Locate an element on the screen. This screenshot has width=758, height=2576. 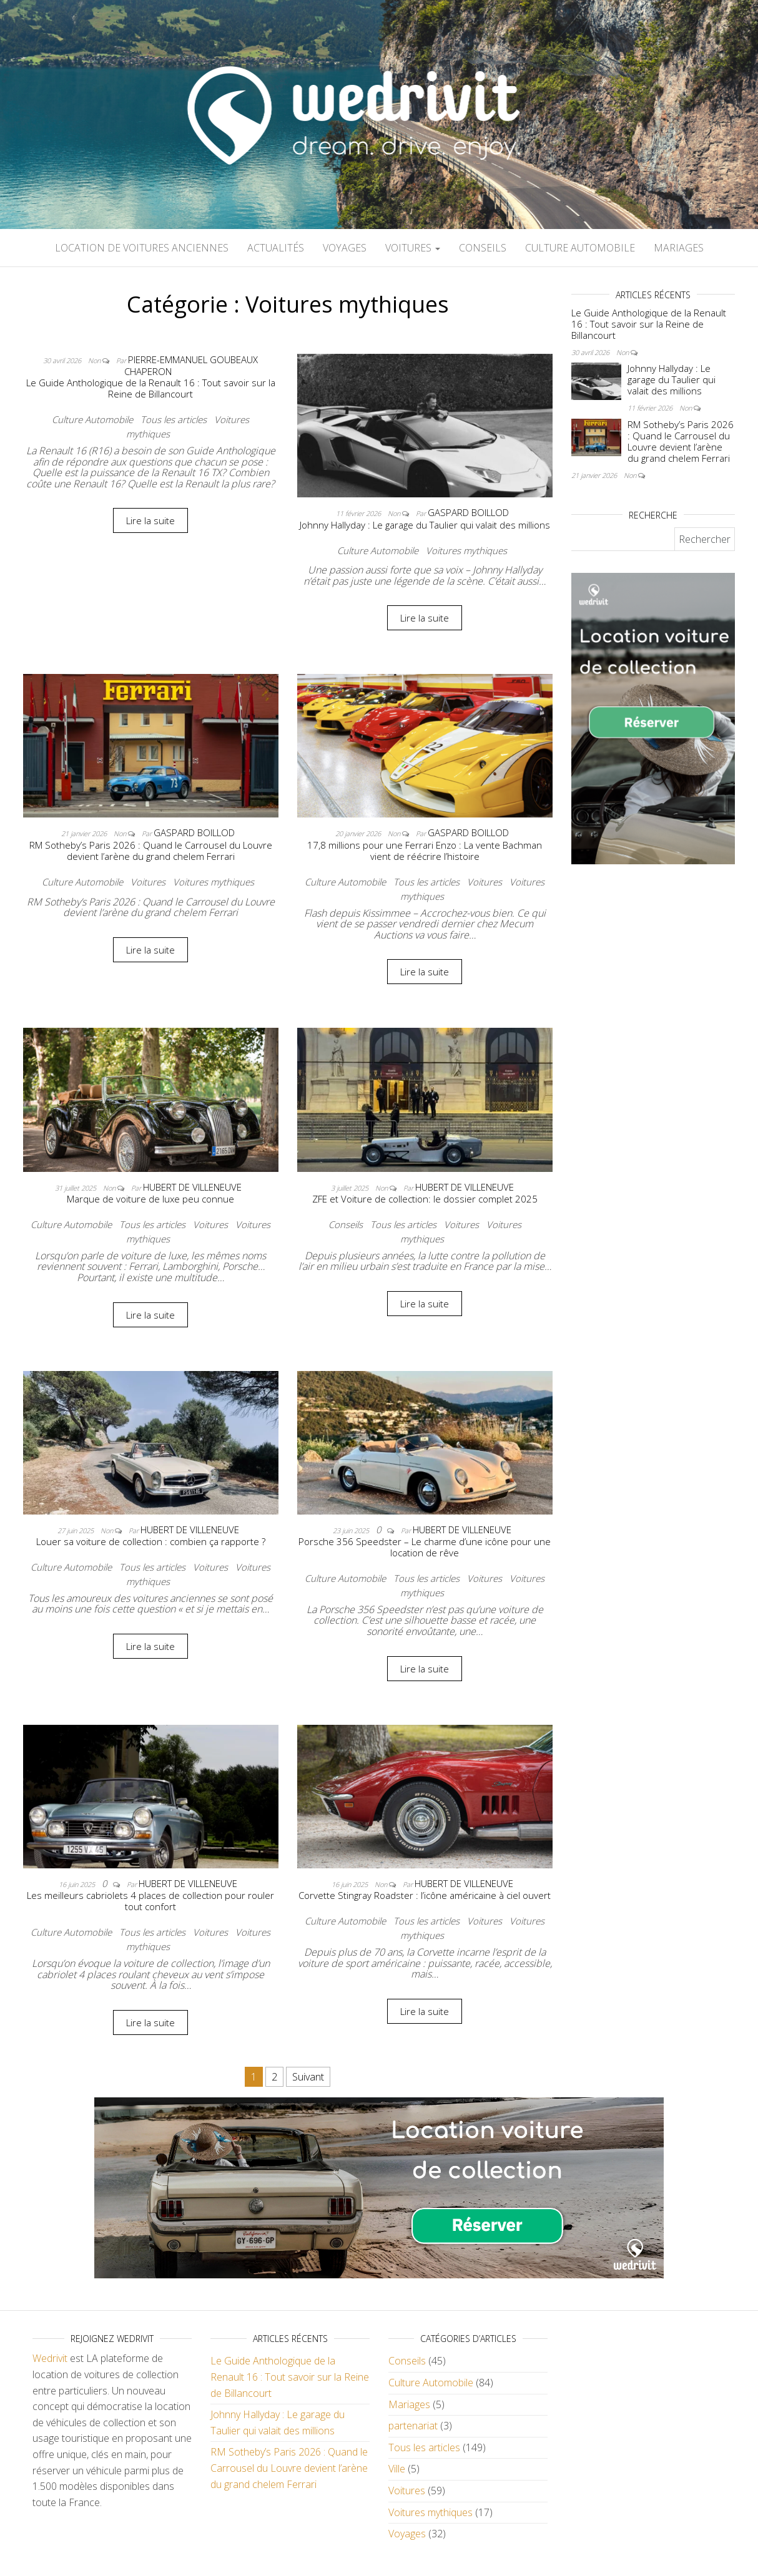
Les meilleurs cabriolets 4 places de collection pour rouler tout confort is located at coordinates (150, 1901).